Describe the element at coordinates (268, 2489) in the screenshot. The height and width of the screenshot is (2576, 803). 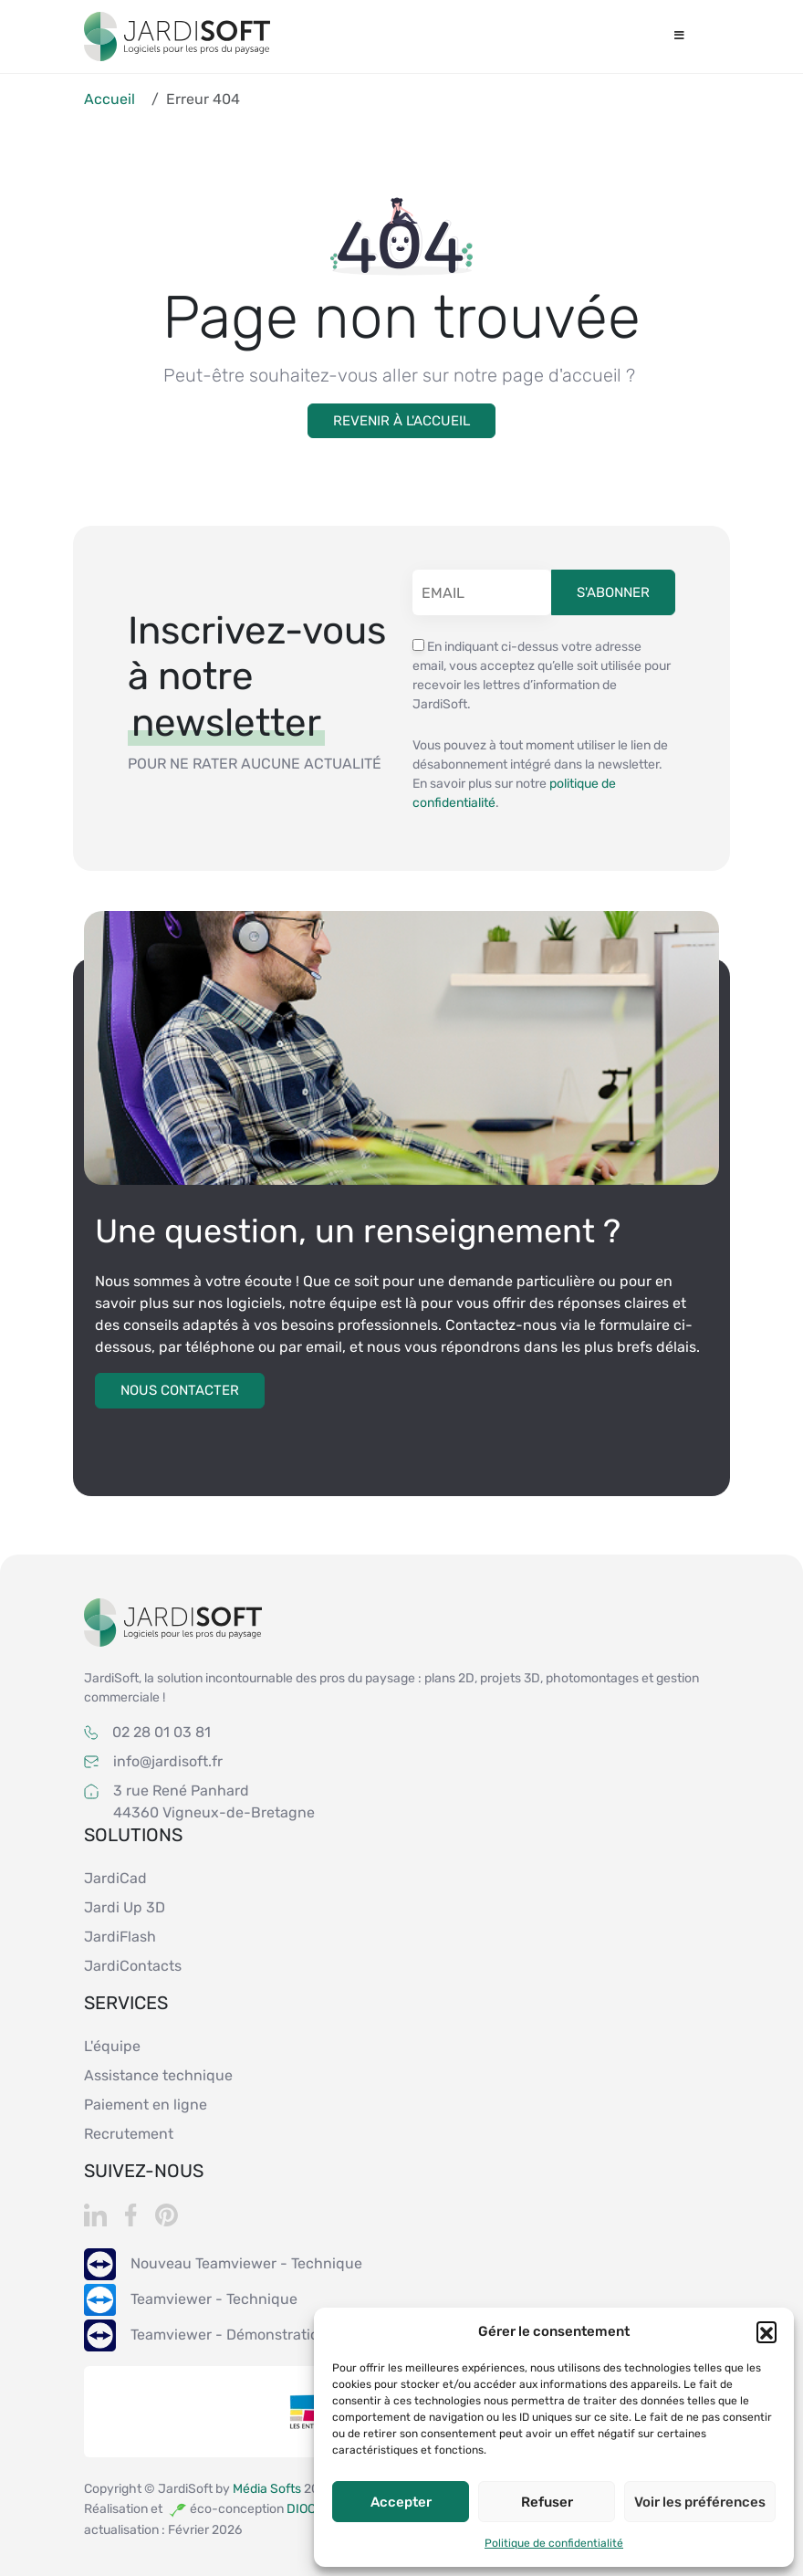
I see `Média Softs` at that location.